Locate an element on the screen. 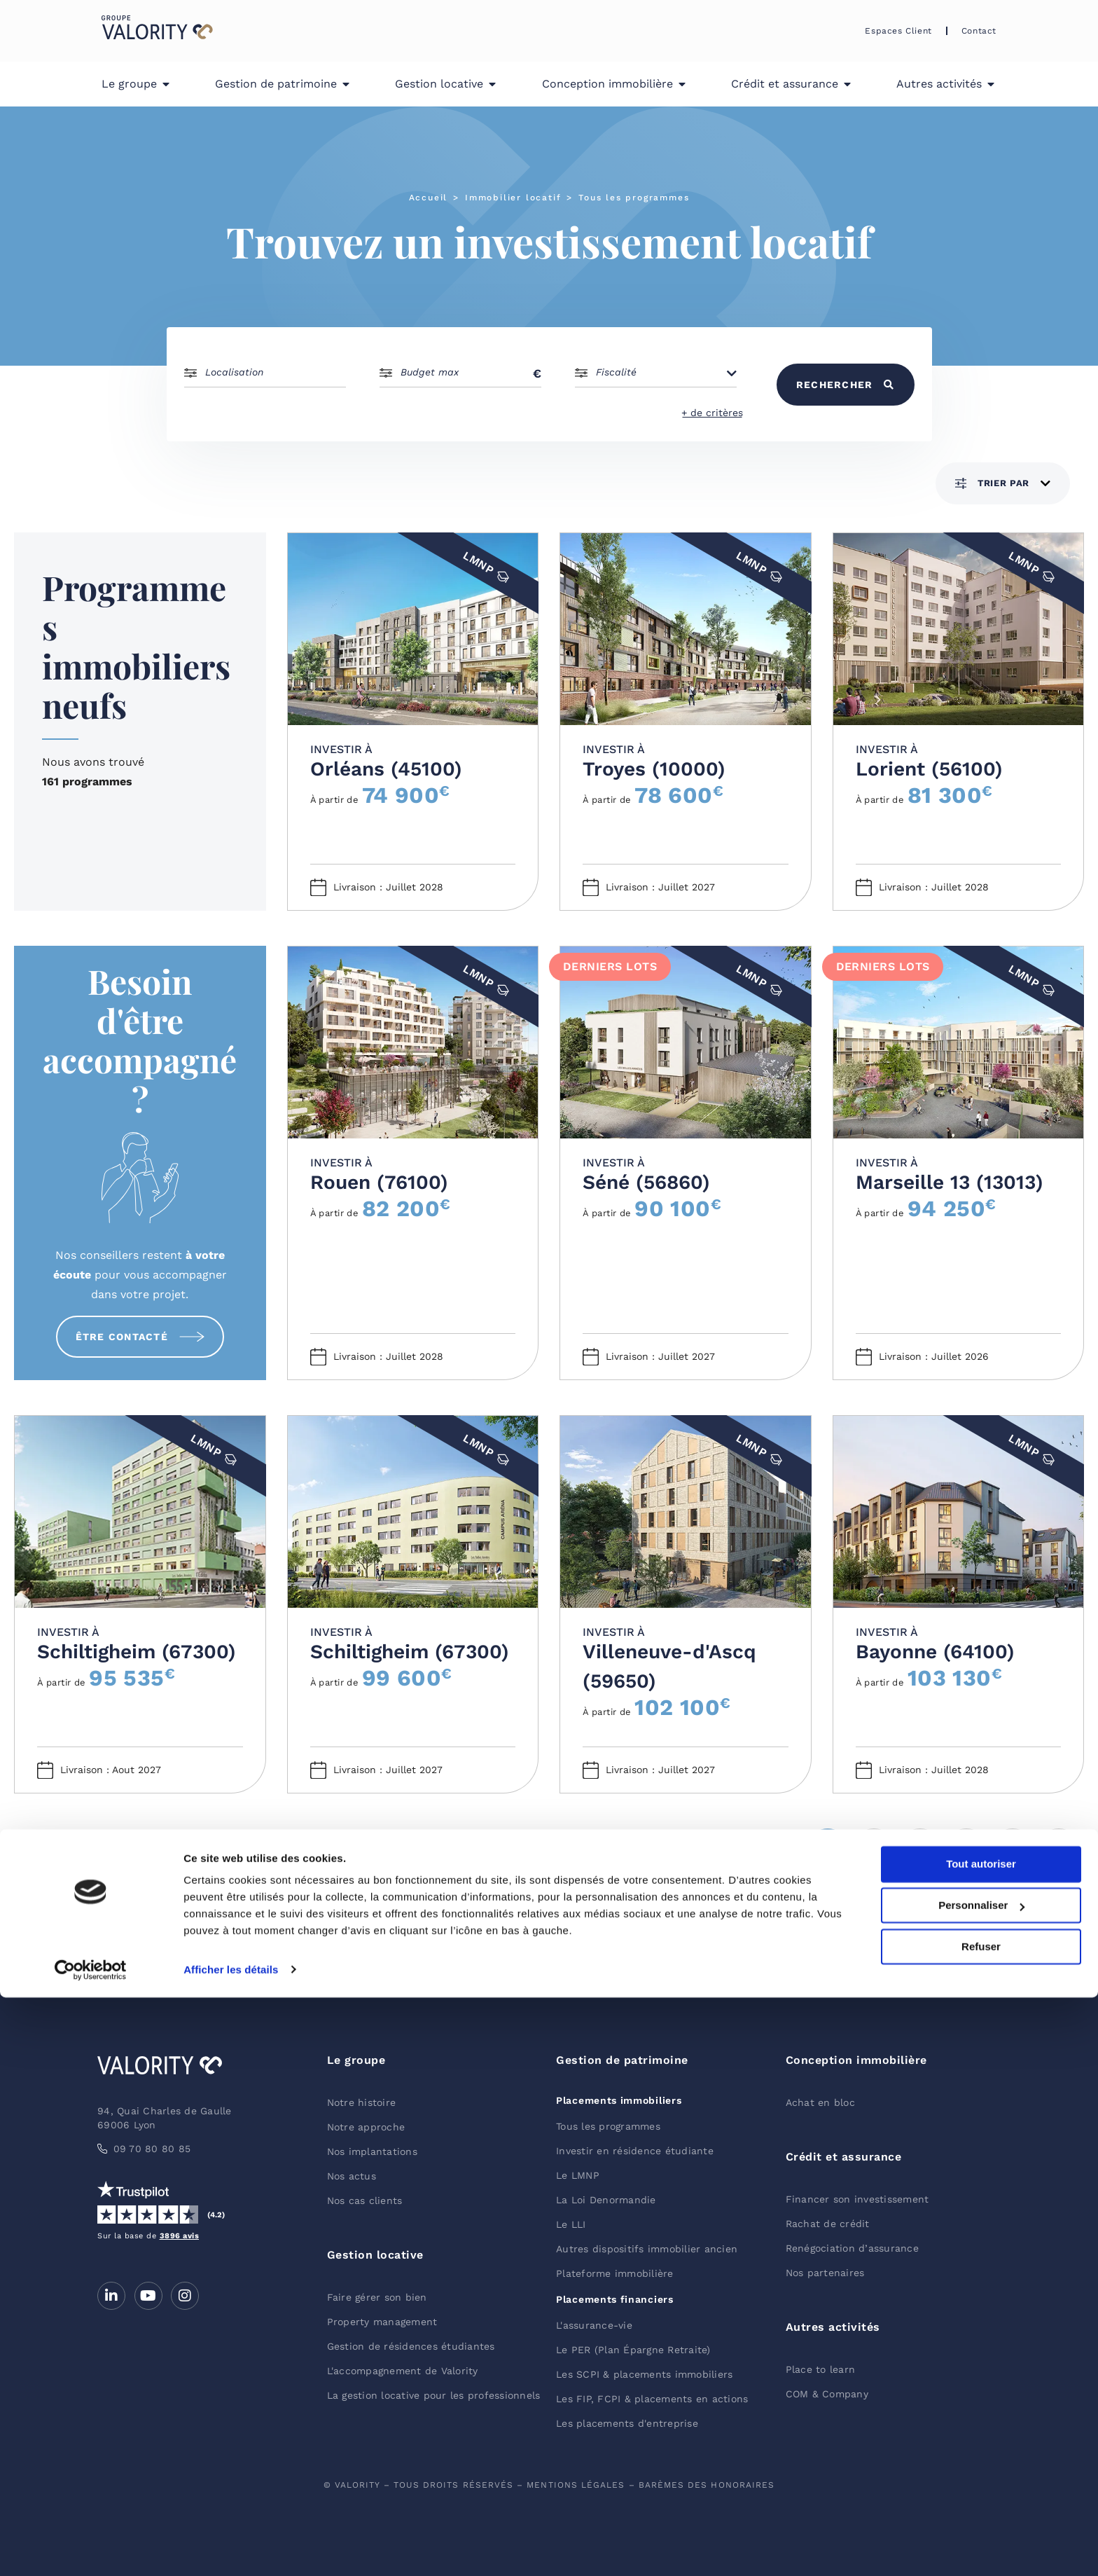  Immobilier locatif is located at coordinates (513, 197).